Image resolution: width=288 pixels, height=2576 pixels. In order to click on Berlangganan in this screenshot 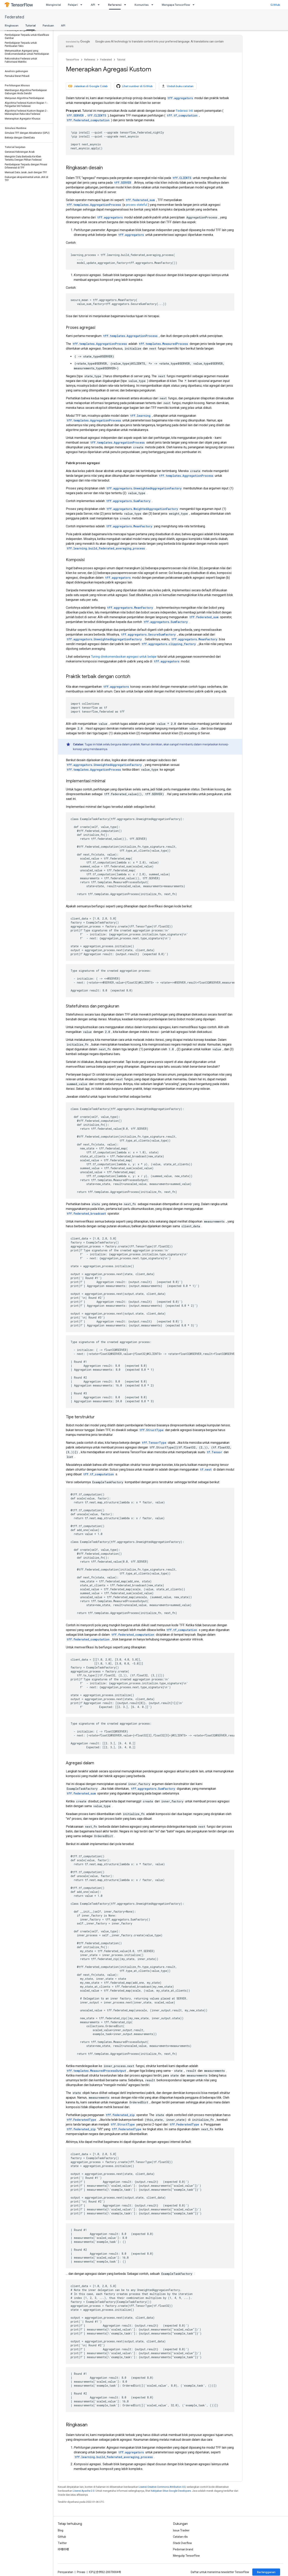, I will do `click(266, 2572)`.